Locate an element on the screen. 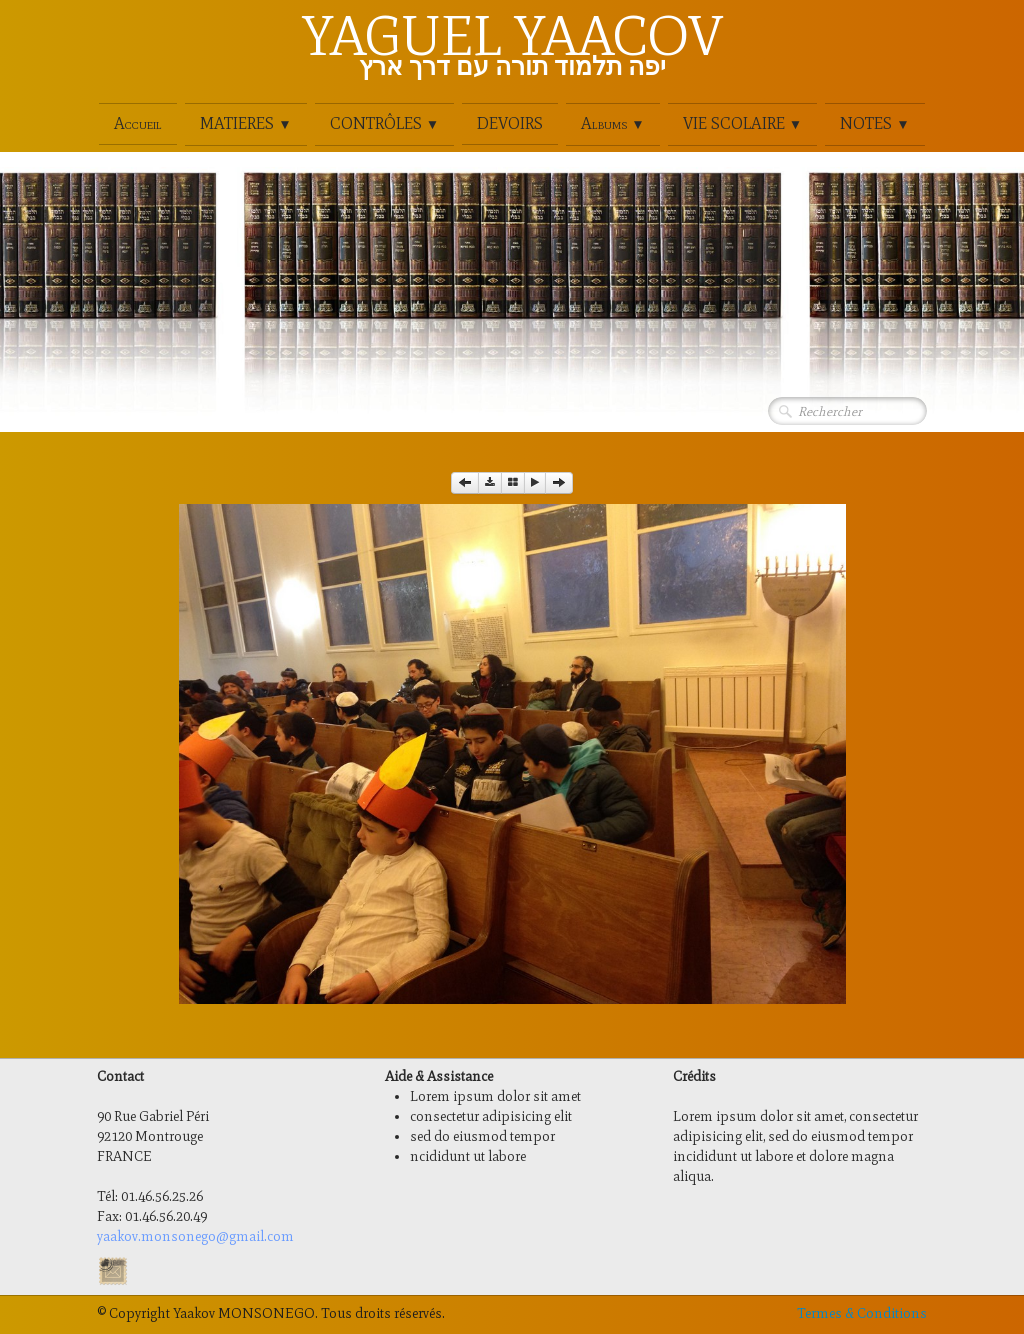 This screenshot has width=1024, height=1334. DEVOIRS is located at coordinates (510, 123).